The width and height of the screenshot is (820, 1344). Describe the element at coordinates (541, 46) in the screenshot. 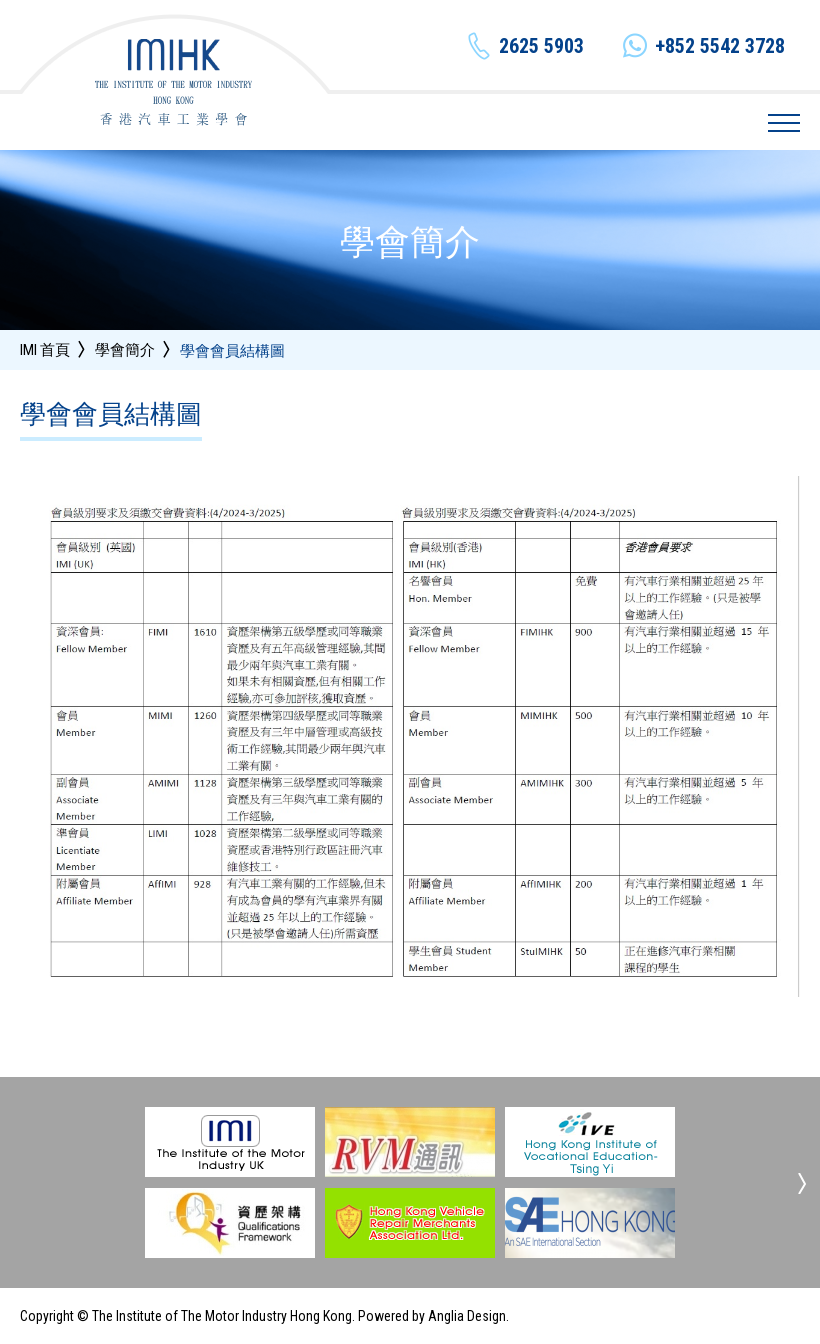

I see `2625 5903` at that location.